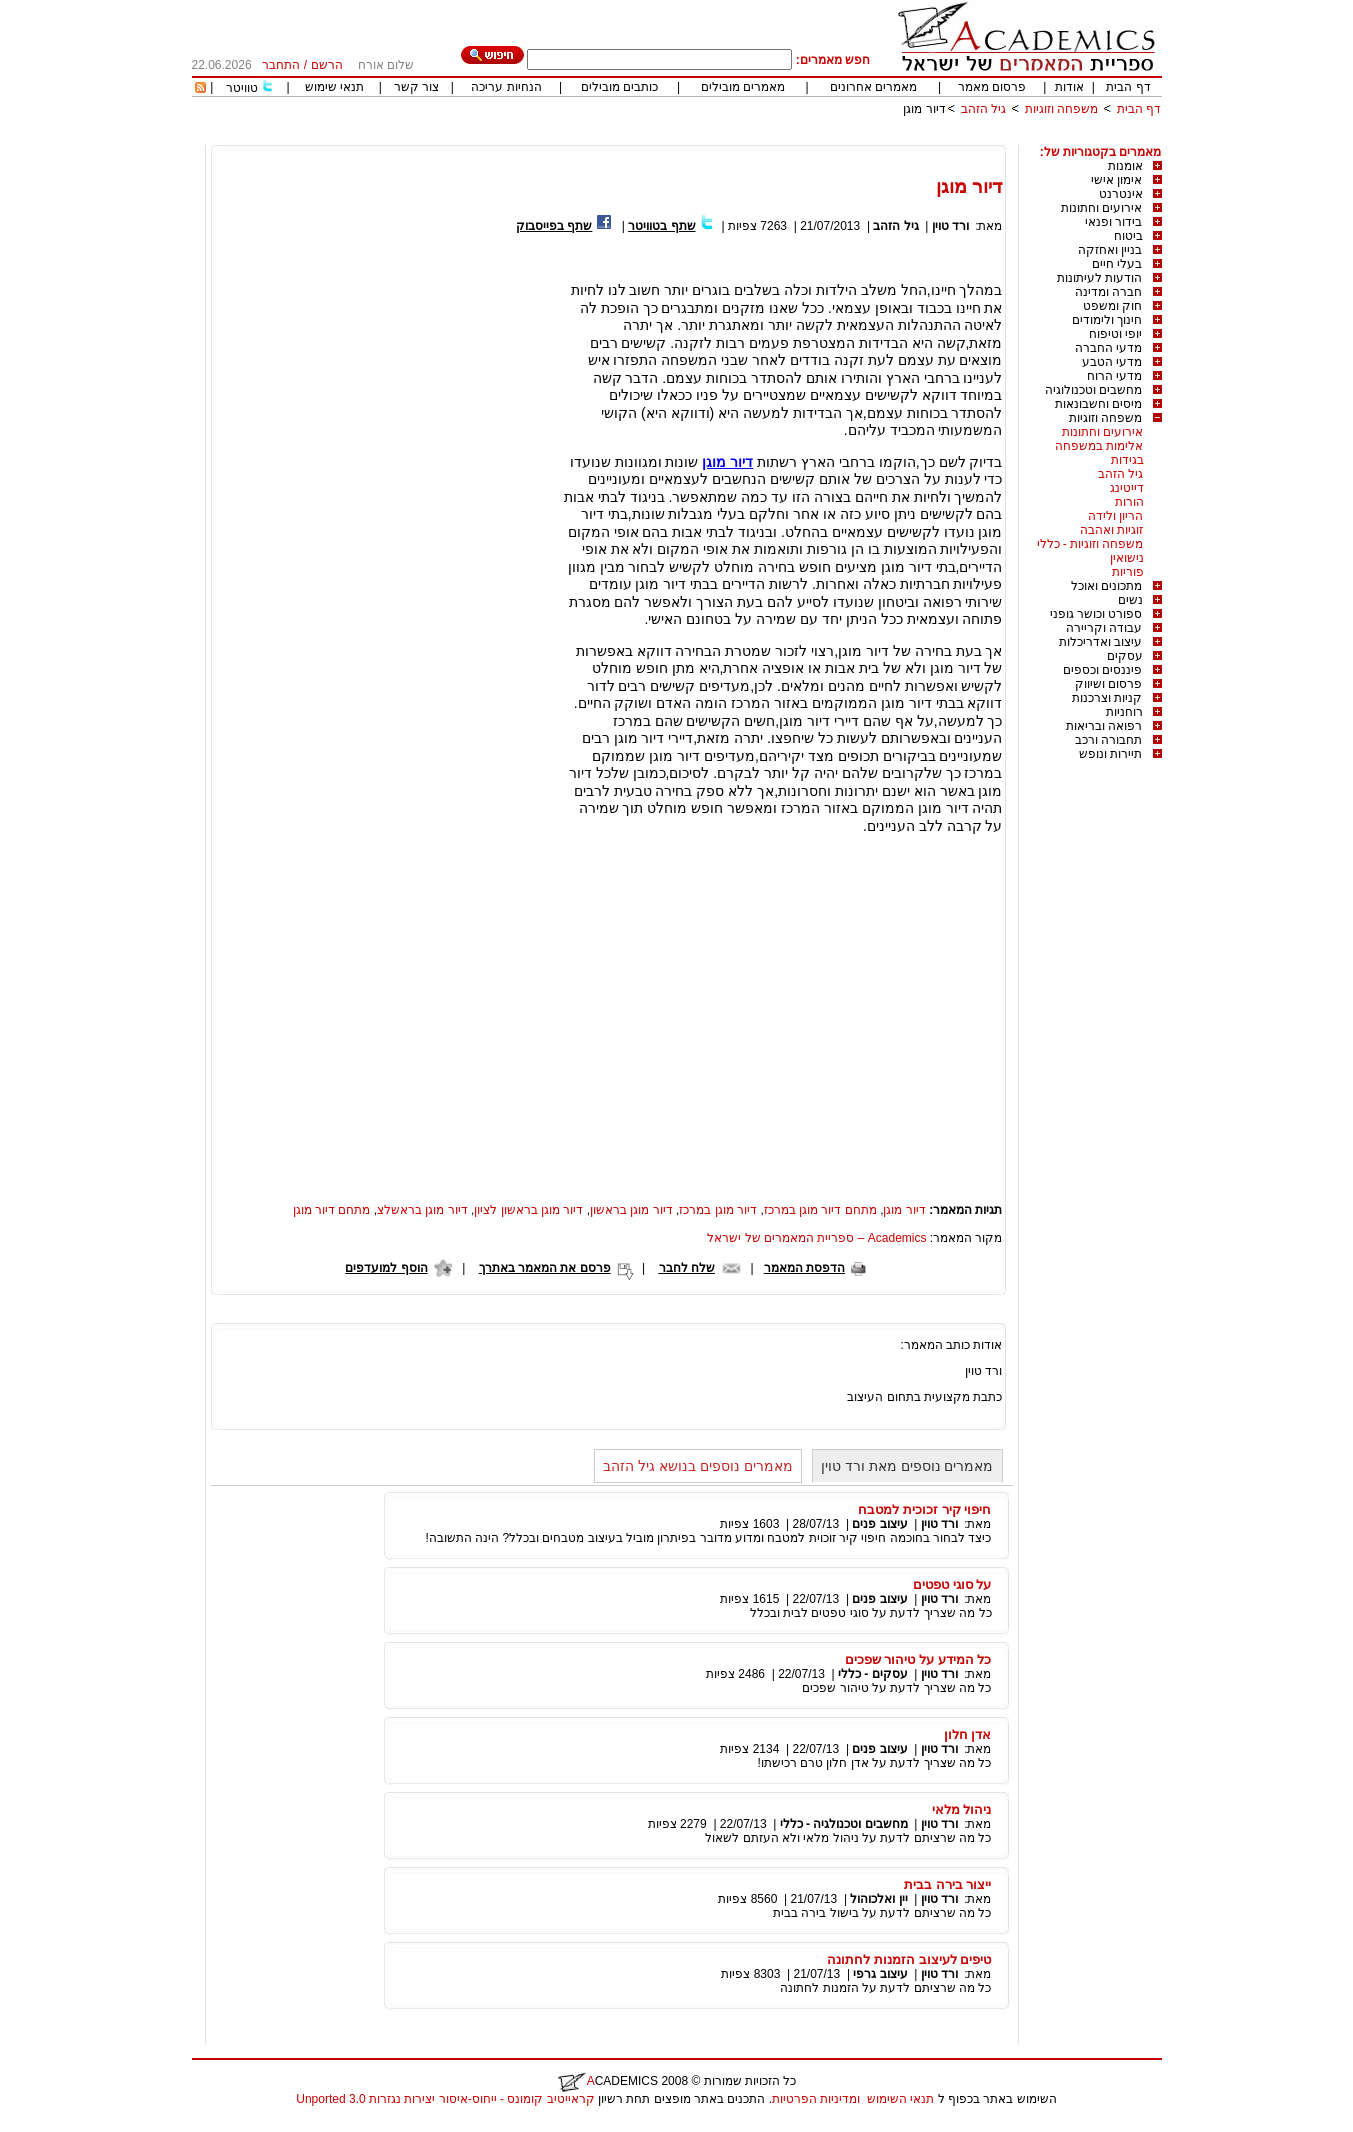 This screenshot has width=1353, height=2132. What do you see at coordinates (281, 65) in the screenshot?
I see `התחבר` at bounding box center [281, 65].